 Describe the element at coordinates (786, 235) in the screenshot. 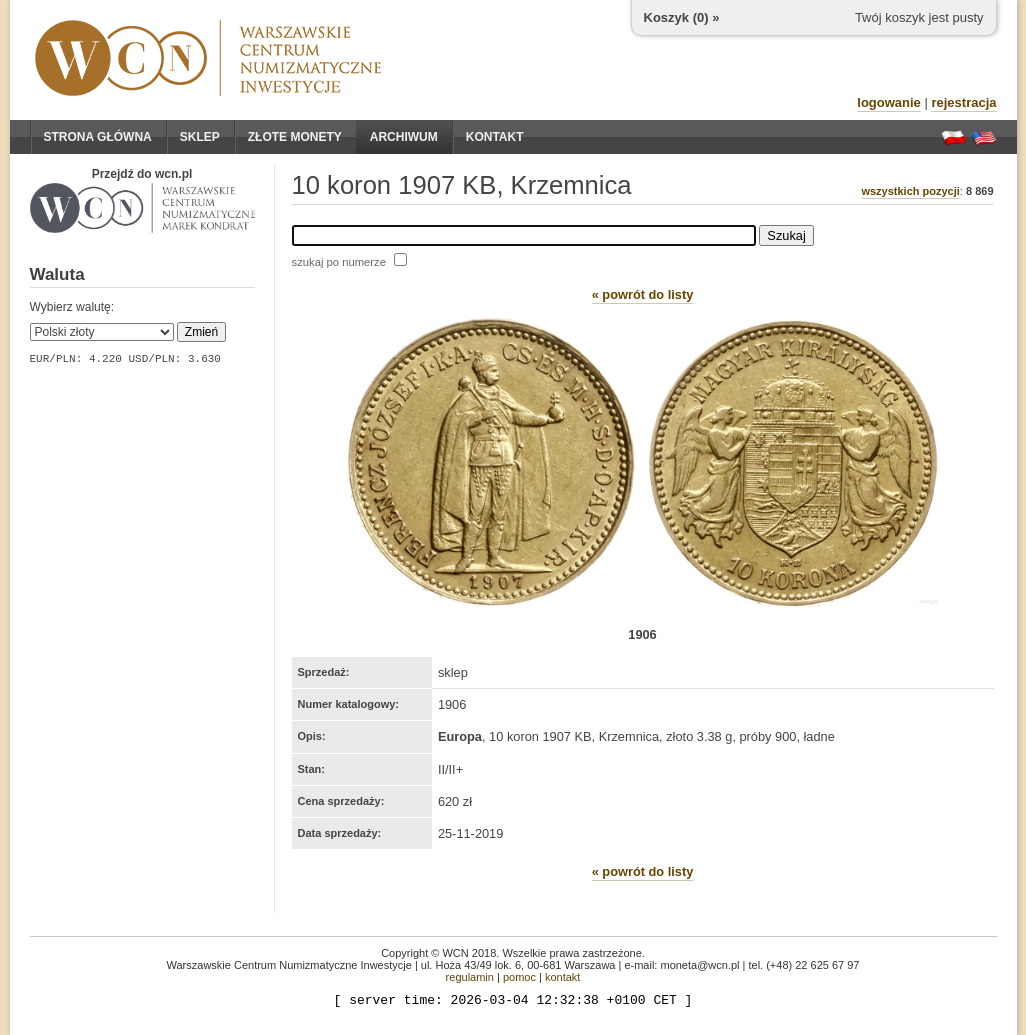

I see `Szukaj` at that location.